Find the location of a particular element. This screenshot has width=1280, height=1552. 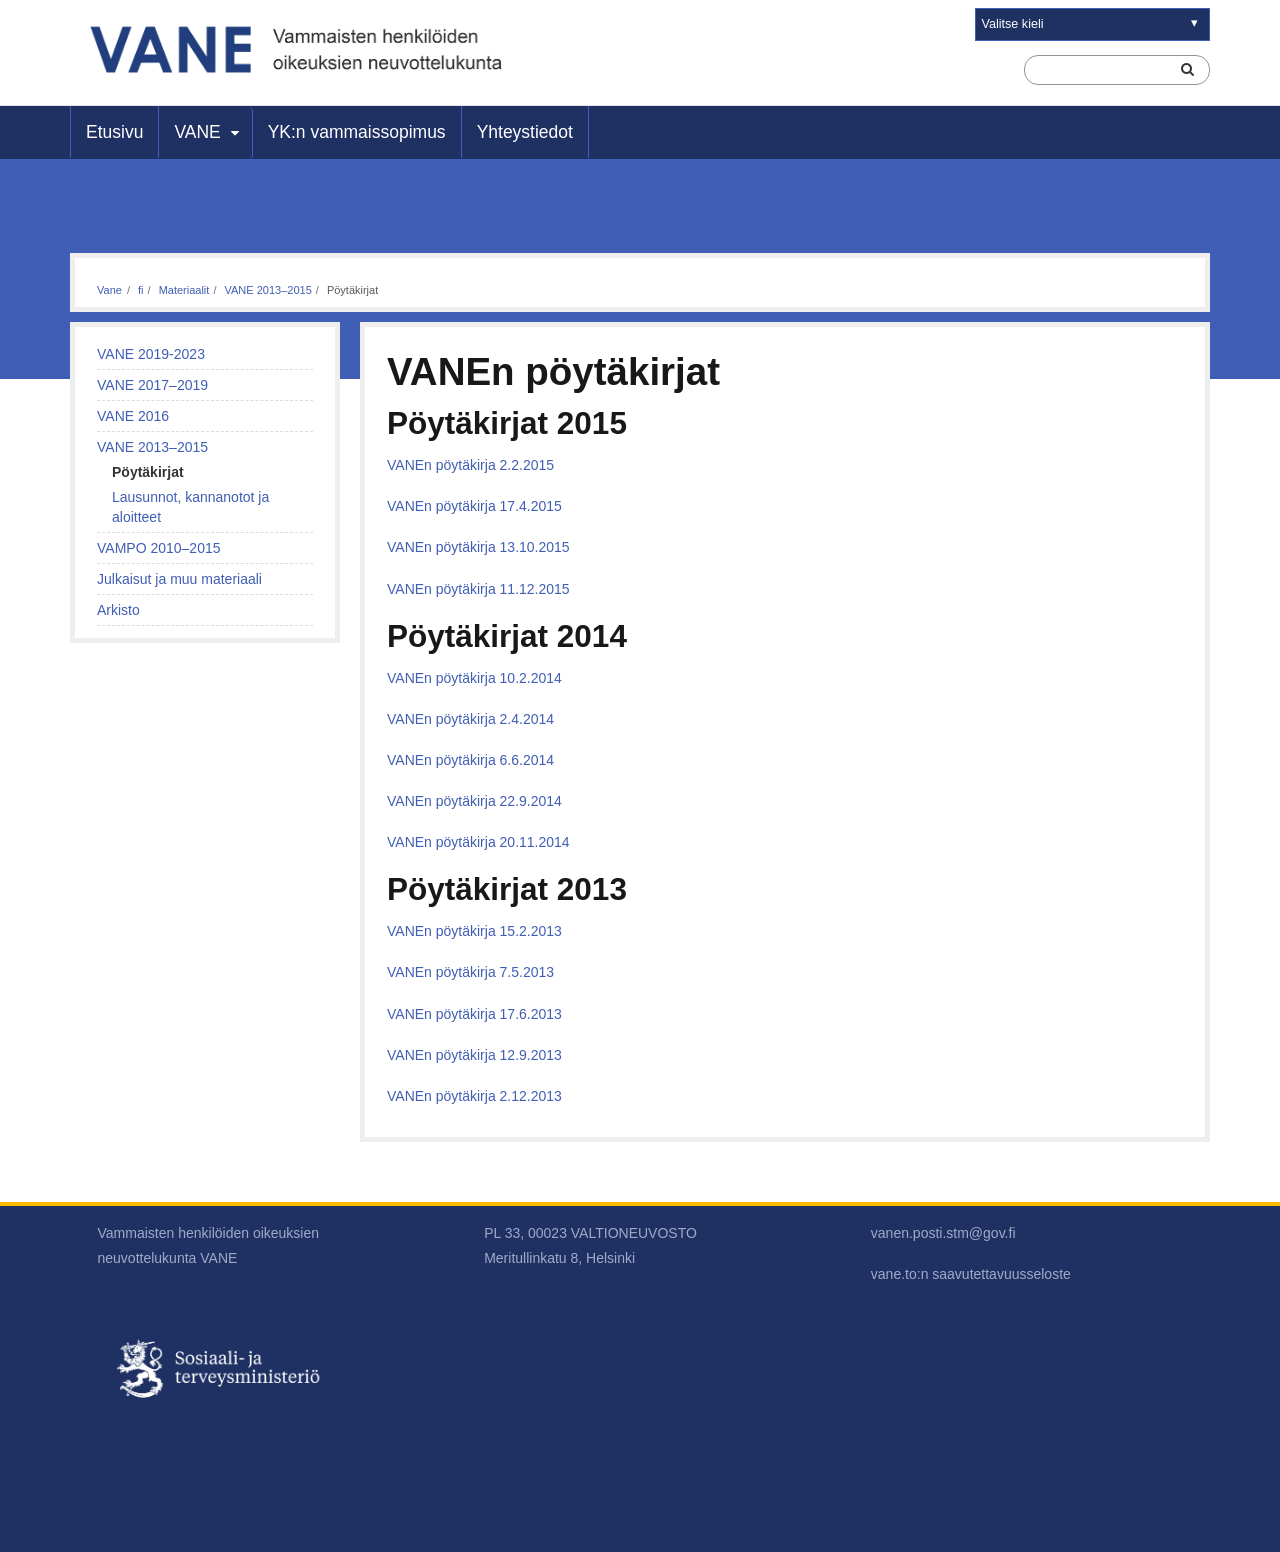

VANEn pöytäkirja 22.9.2014 is located at coordinates (474, 801).